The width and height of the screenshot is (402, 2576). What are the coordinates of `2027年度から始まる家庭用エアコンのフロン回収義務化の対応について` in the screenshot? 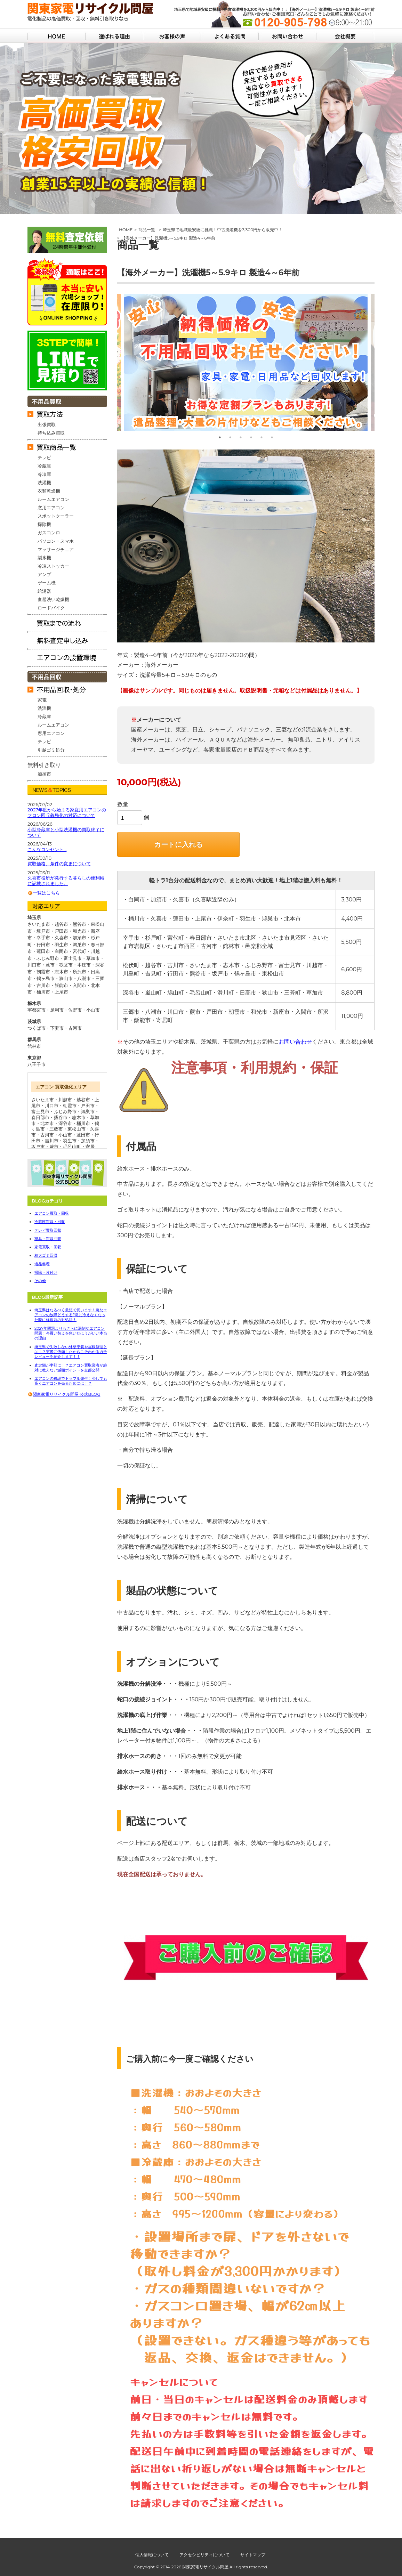 It's located at (66, 812).